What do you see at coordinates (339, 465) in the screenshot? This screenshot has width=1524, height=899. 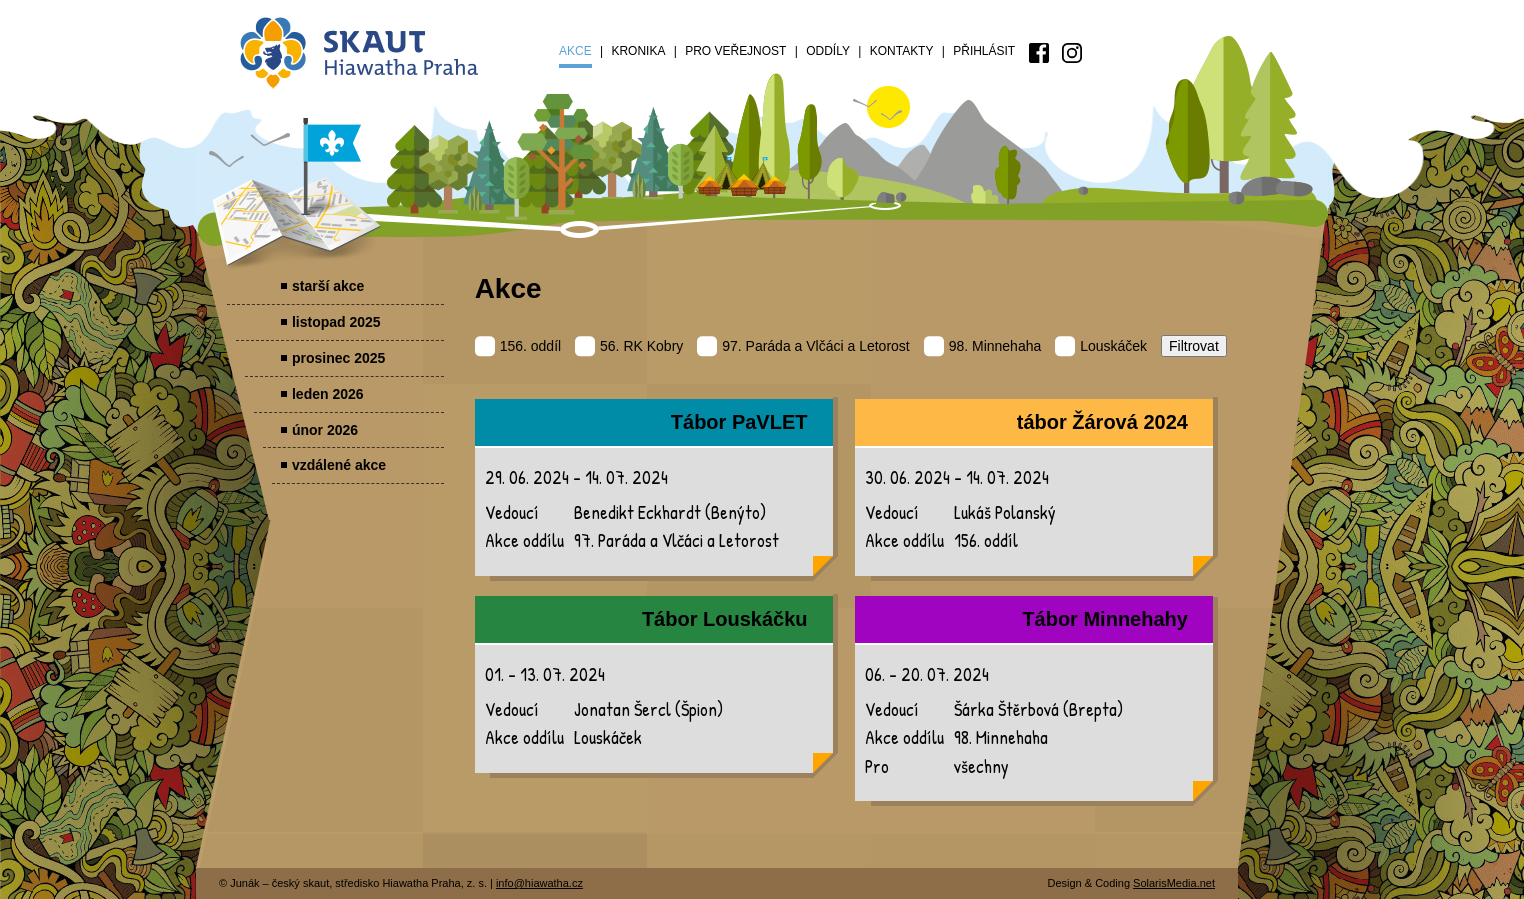 I see `vzdálené akce [menuitem]` at bounding box center [339, 465].